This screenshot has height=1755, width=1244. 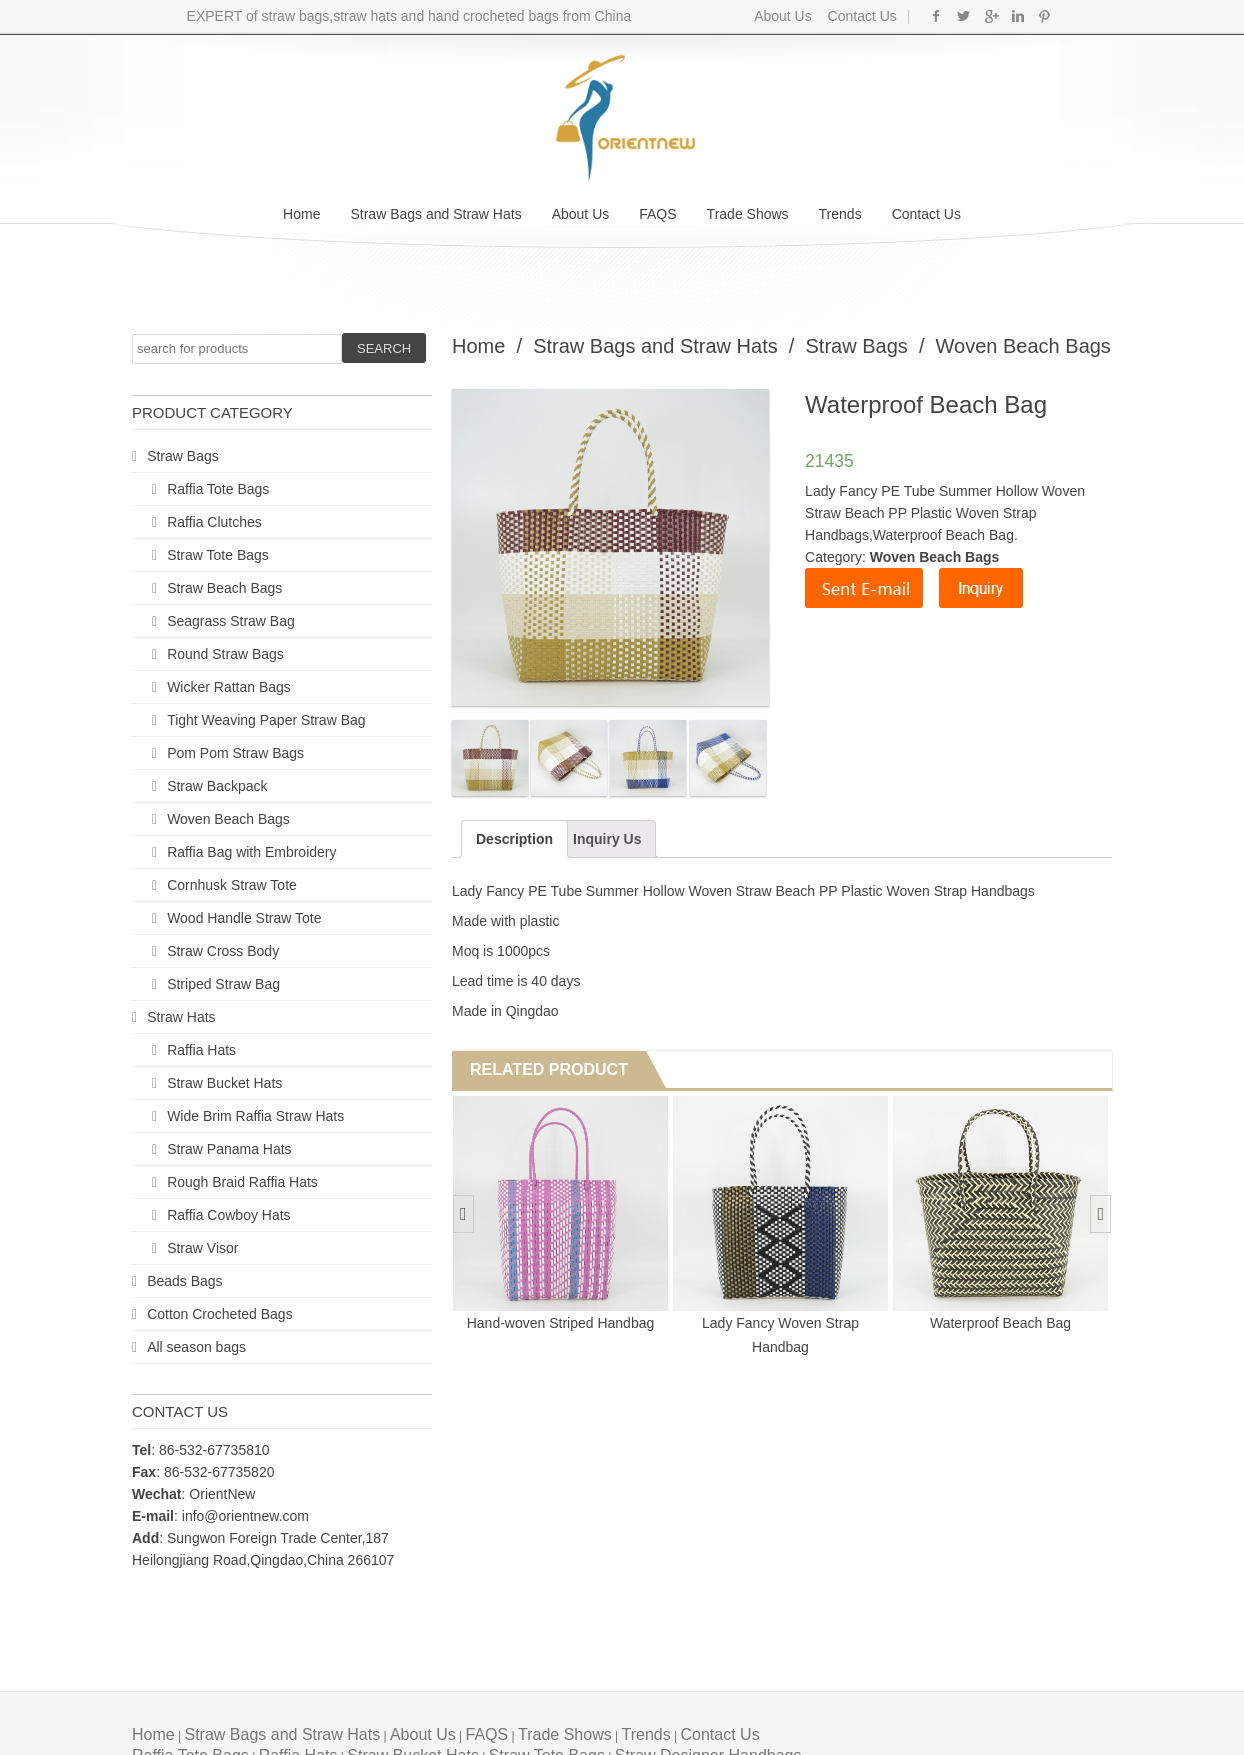 I want to click on Straw Visor, so click(x=202, y=1248).